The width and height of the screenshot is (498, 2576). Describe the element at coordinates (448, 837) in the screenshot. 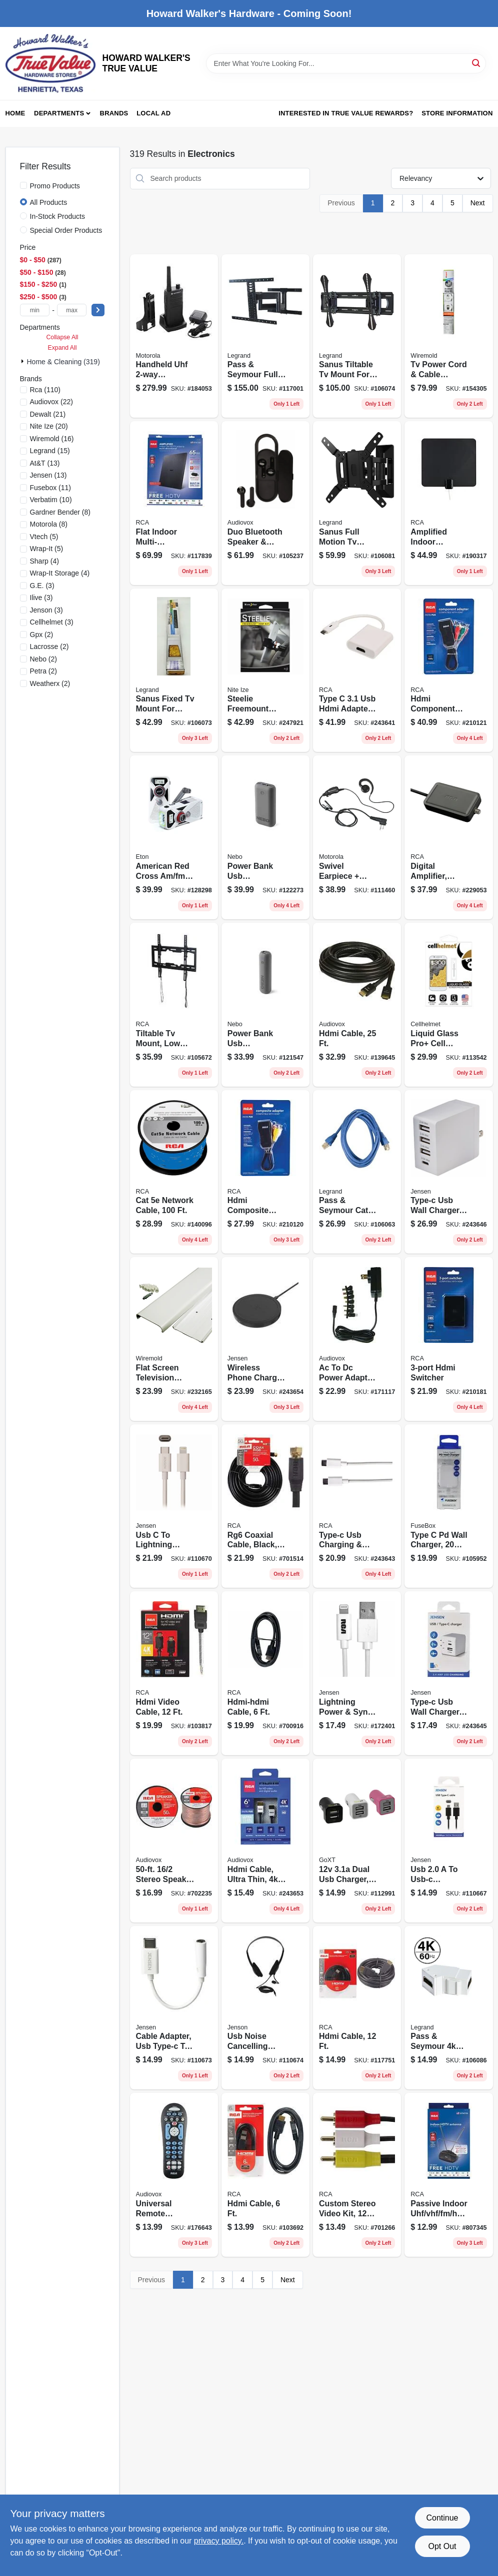

I see `[Go to digital-amplifier-indoor-hdtv-antennas-044476061011 product page]` at that location.